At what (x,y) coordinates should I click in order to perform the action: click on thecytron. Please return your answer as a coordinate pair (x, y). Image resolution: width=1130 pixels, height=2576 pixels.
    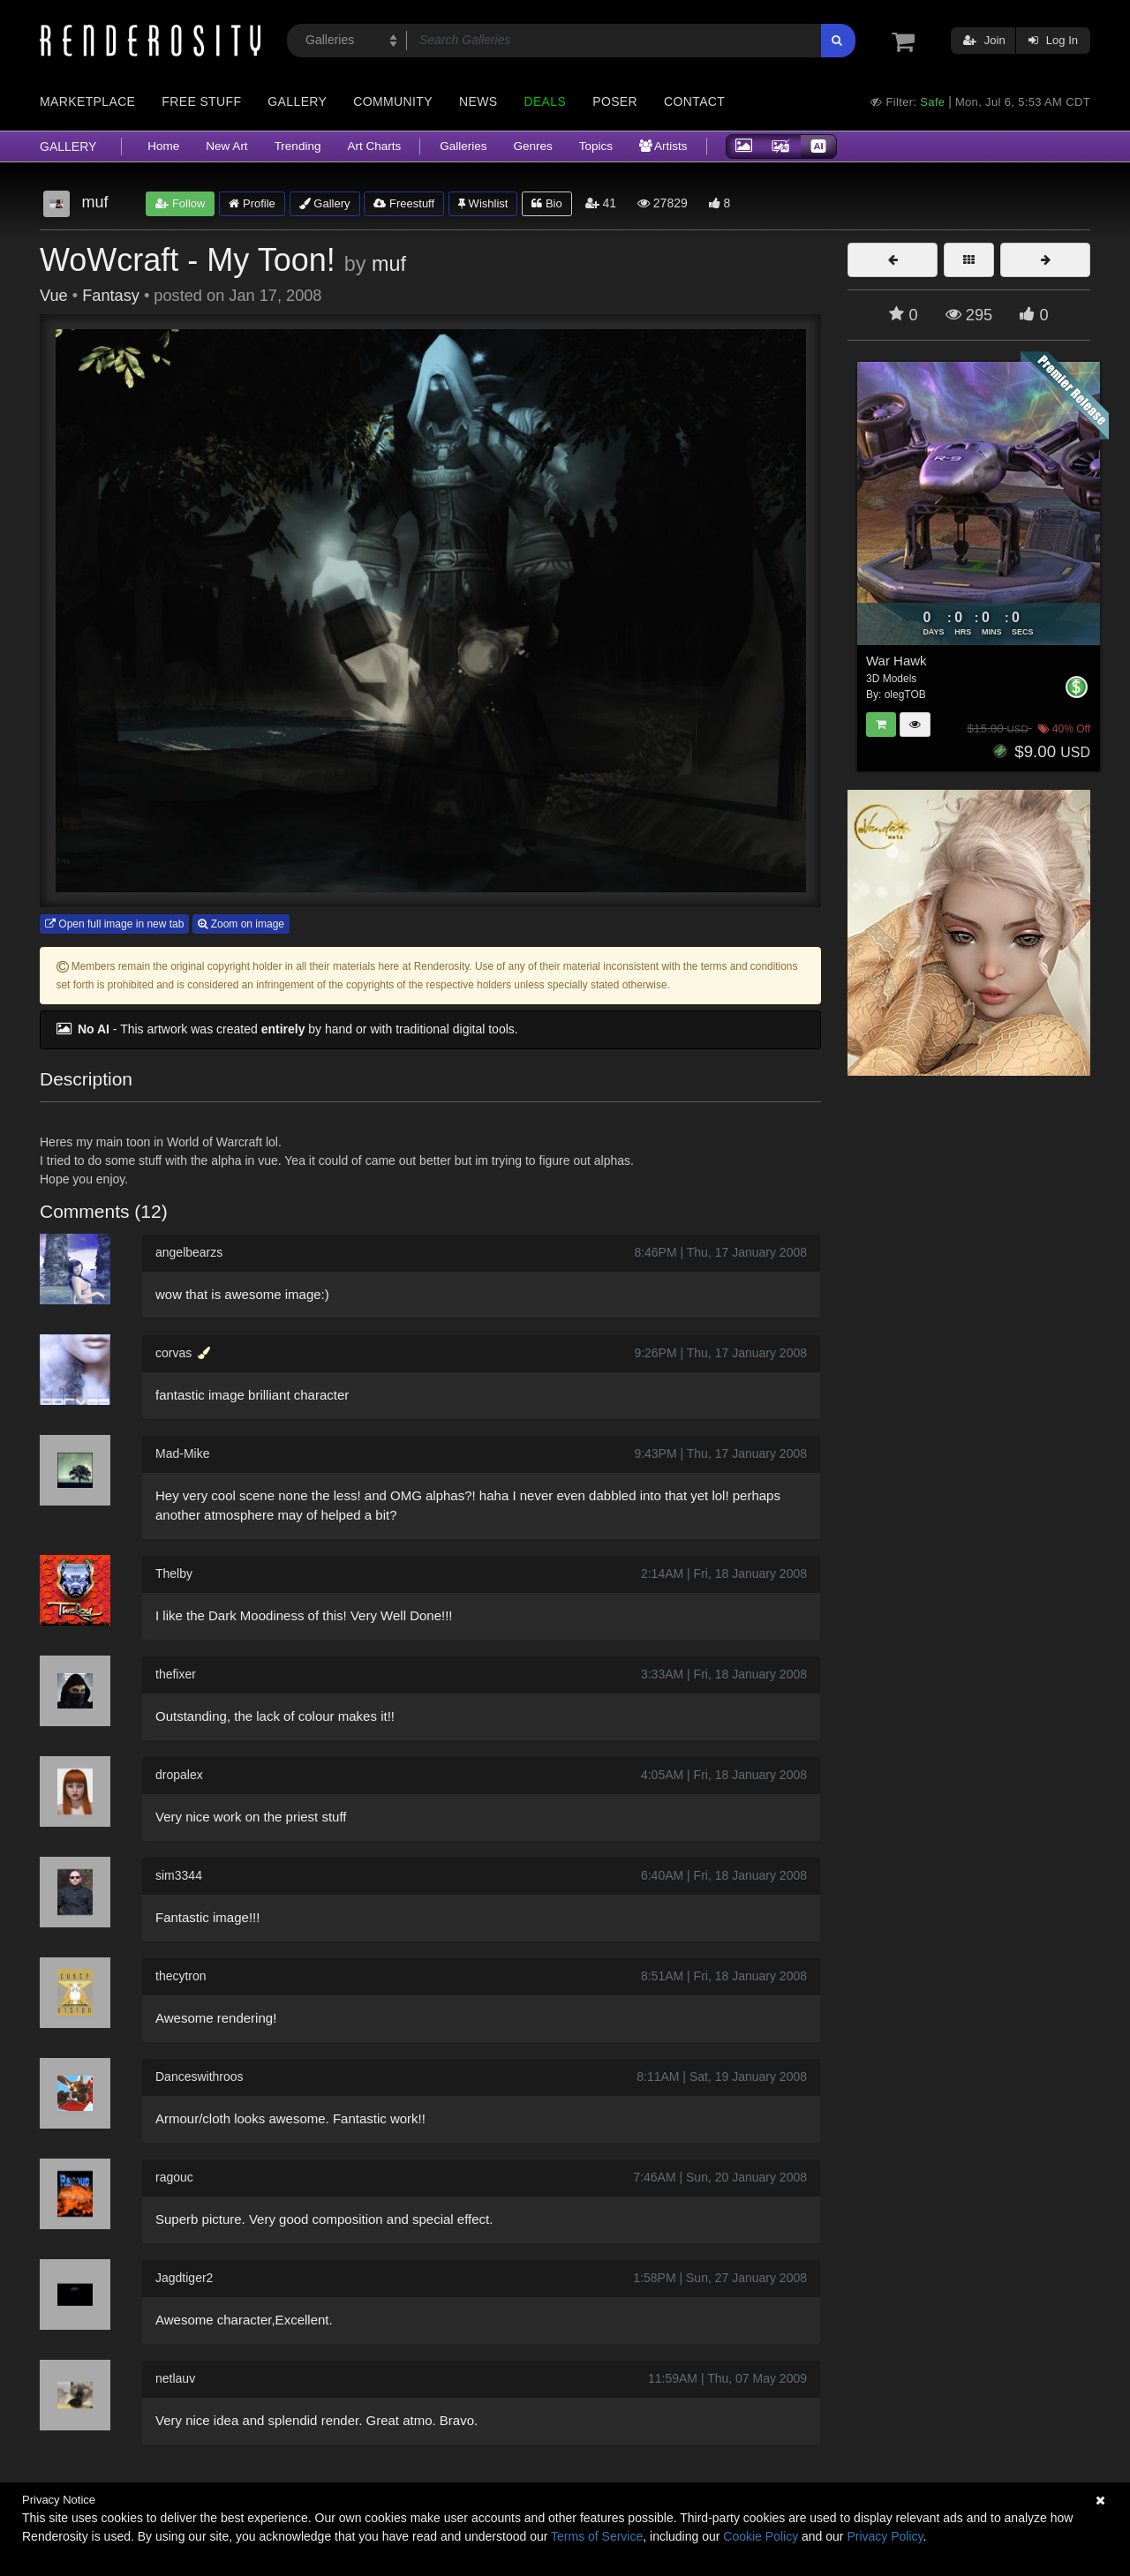
    Looking at the image, I should click on (181, 1976).